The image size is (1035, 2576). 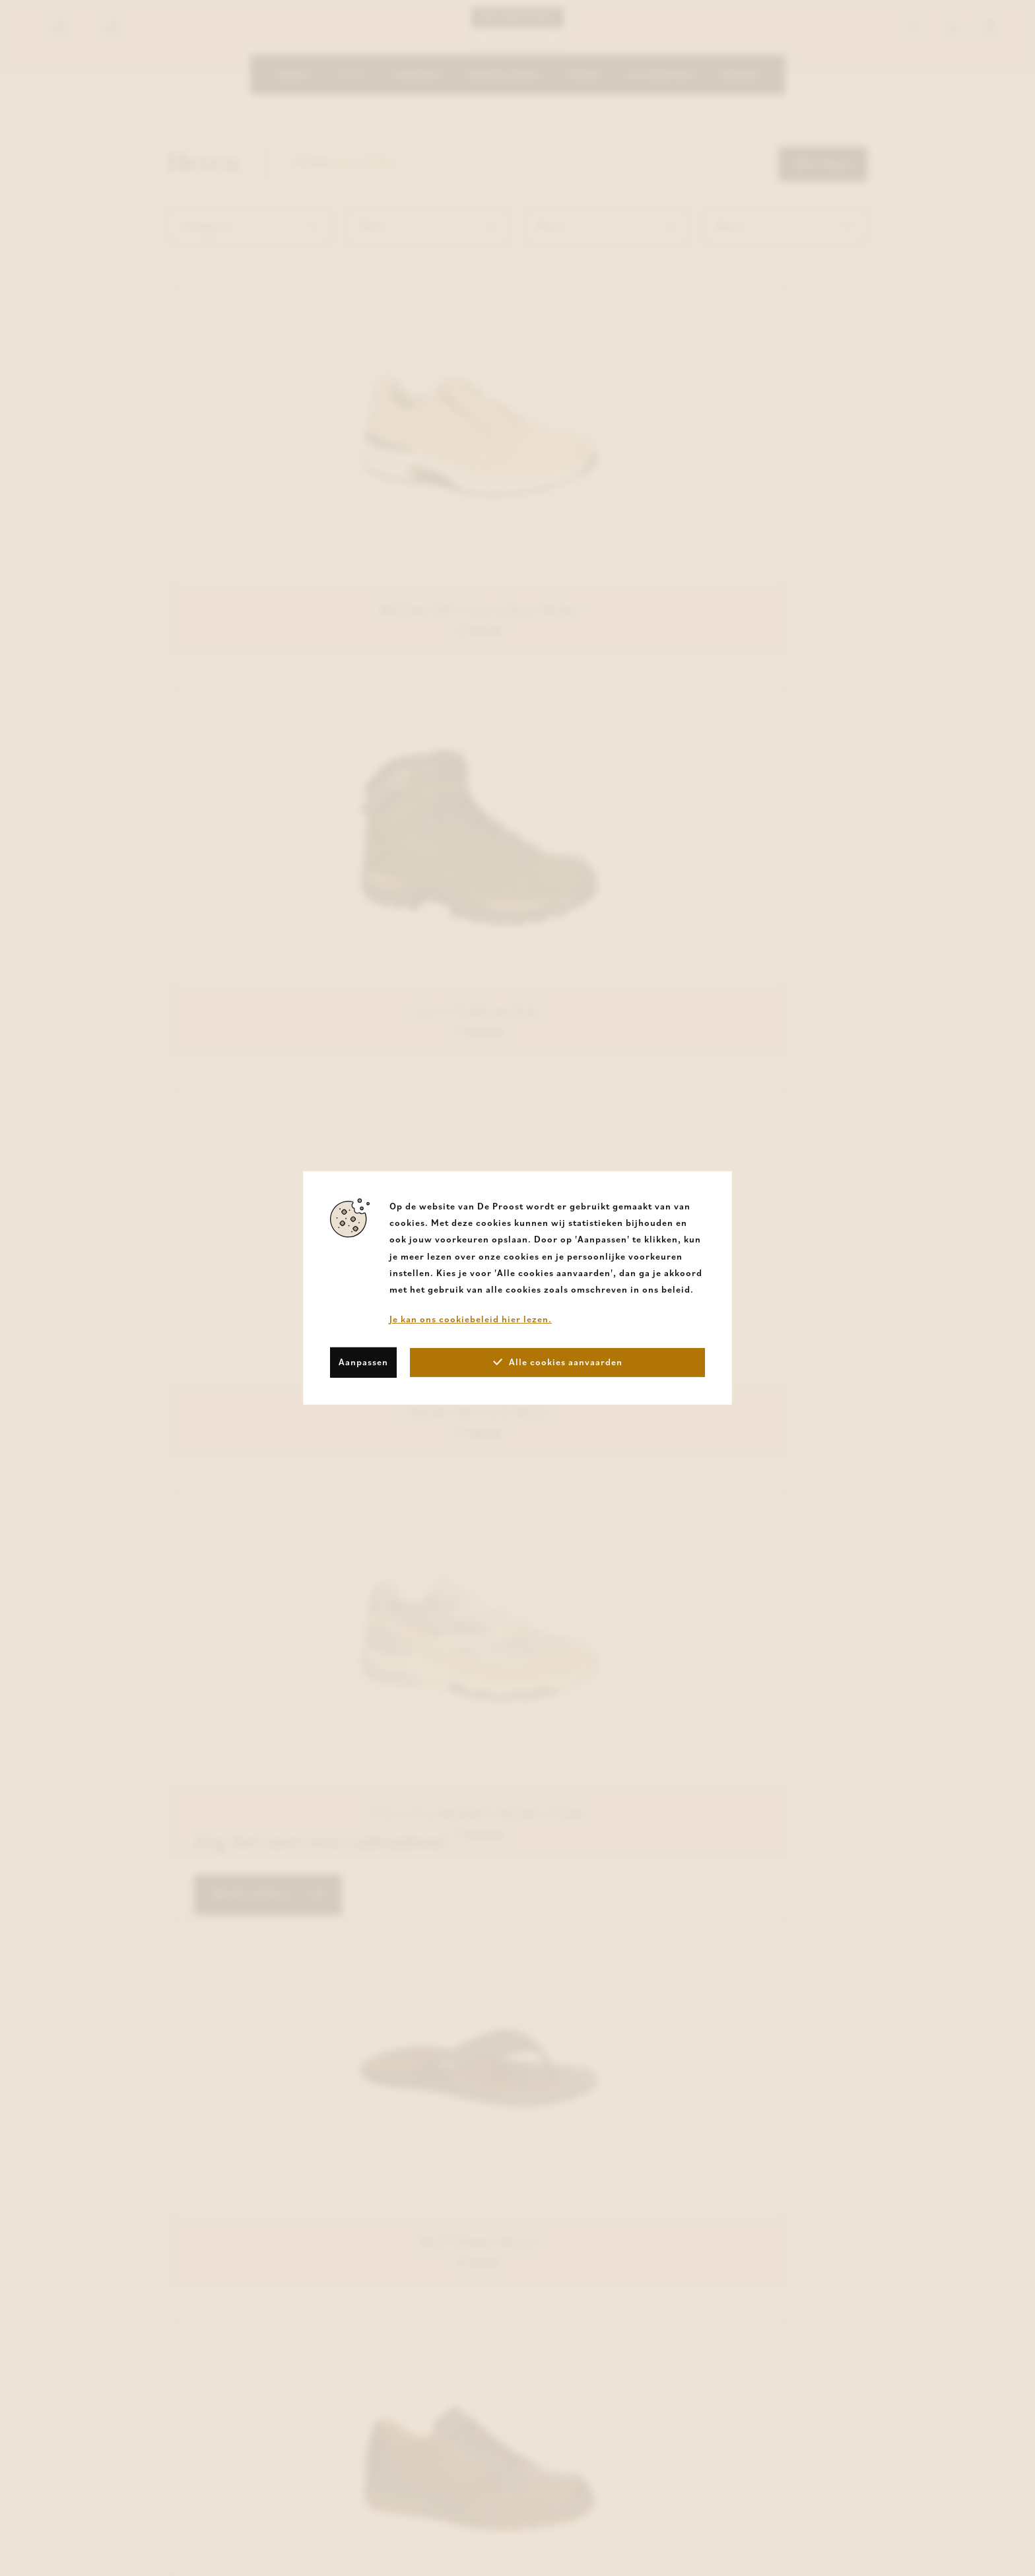 What do you see at coordinates (363, 1362) in the screenshot?
I see `Aanpassen` at bounding box center [363, 1362].